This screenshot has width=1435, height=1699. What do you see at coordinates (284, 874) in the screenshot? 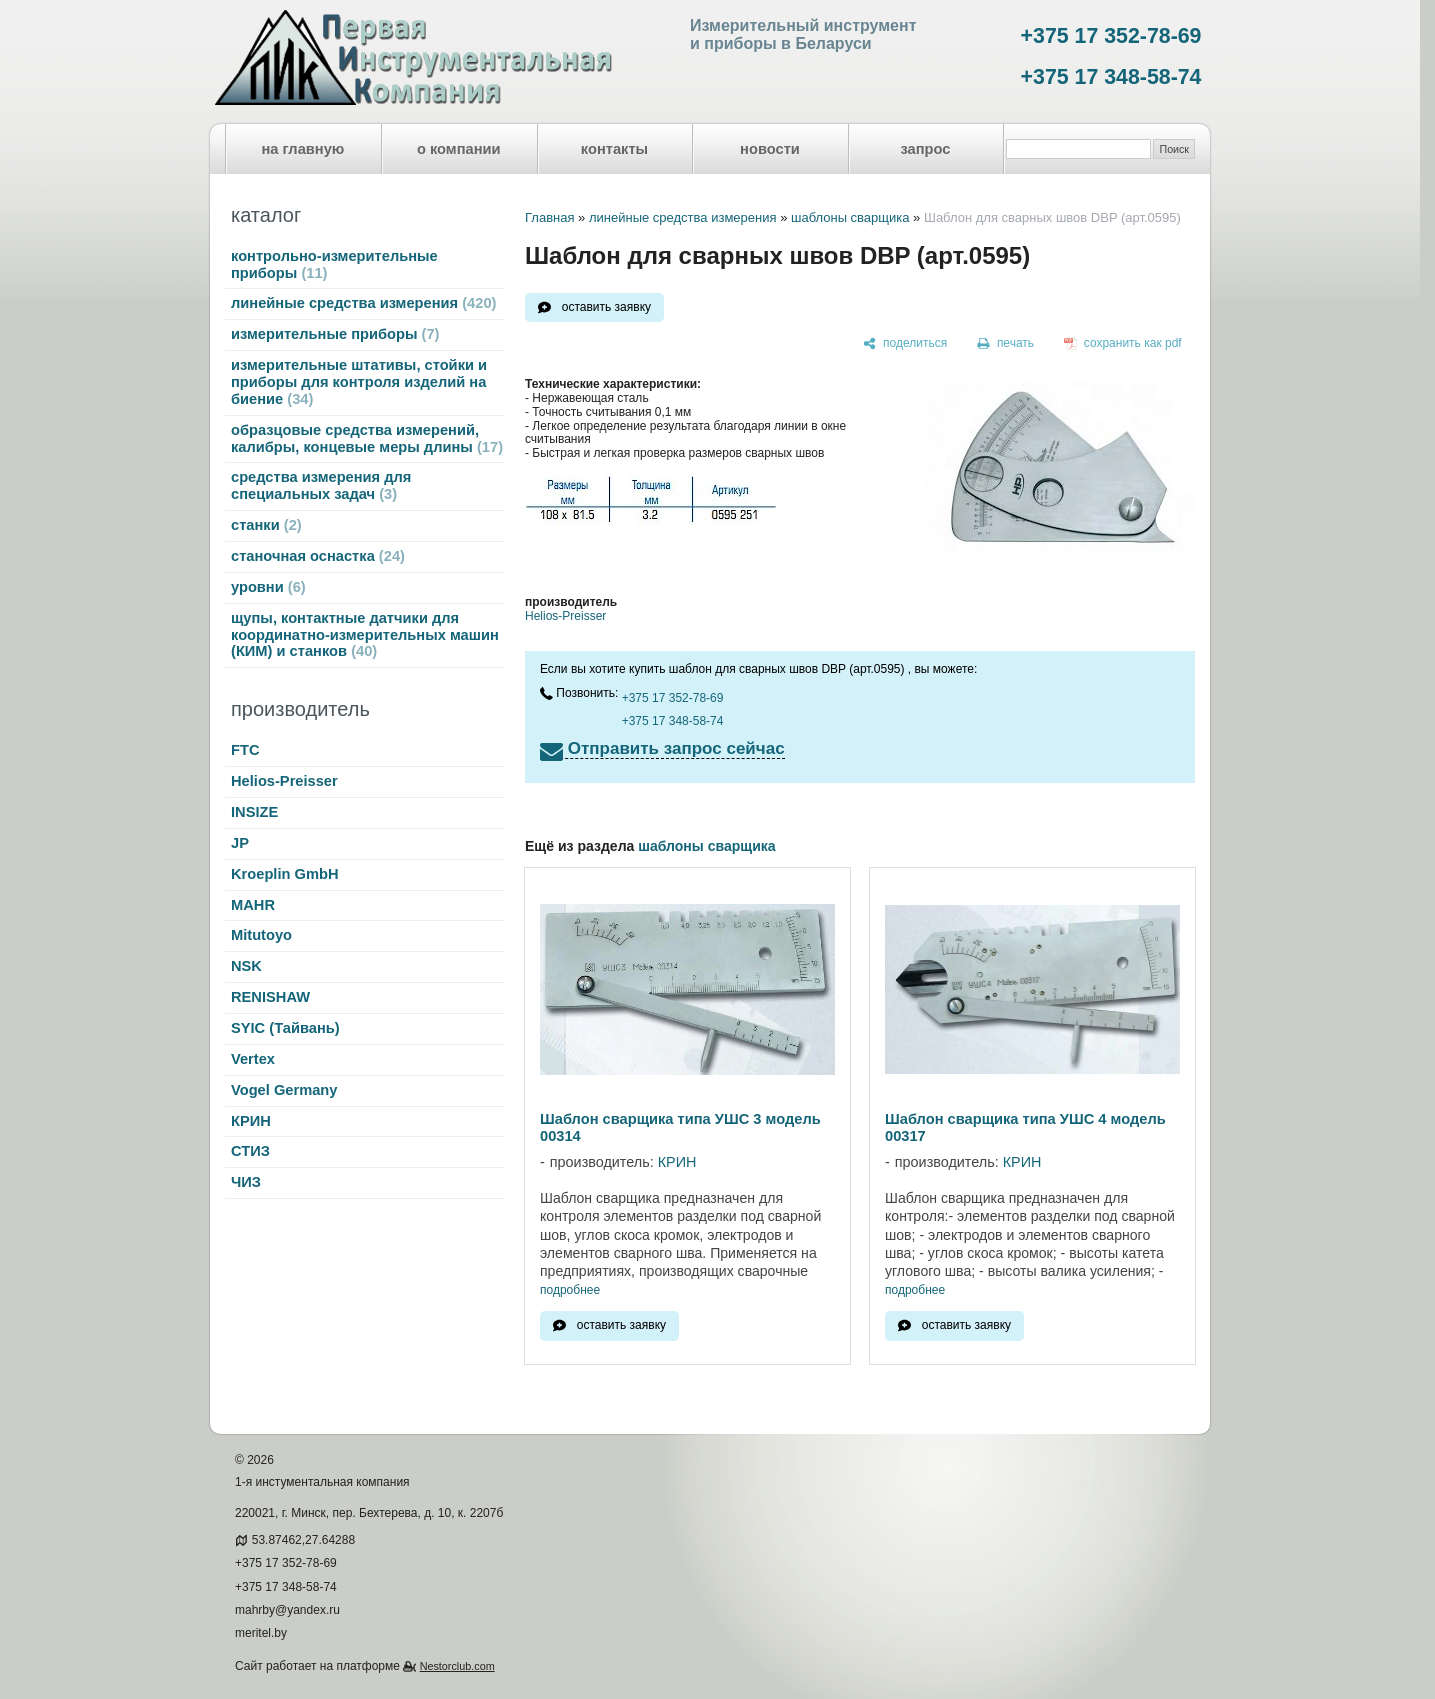
I see `Kroeplin GmbH` at bounding box center [284, 874].